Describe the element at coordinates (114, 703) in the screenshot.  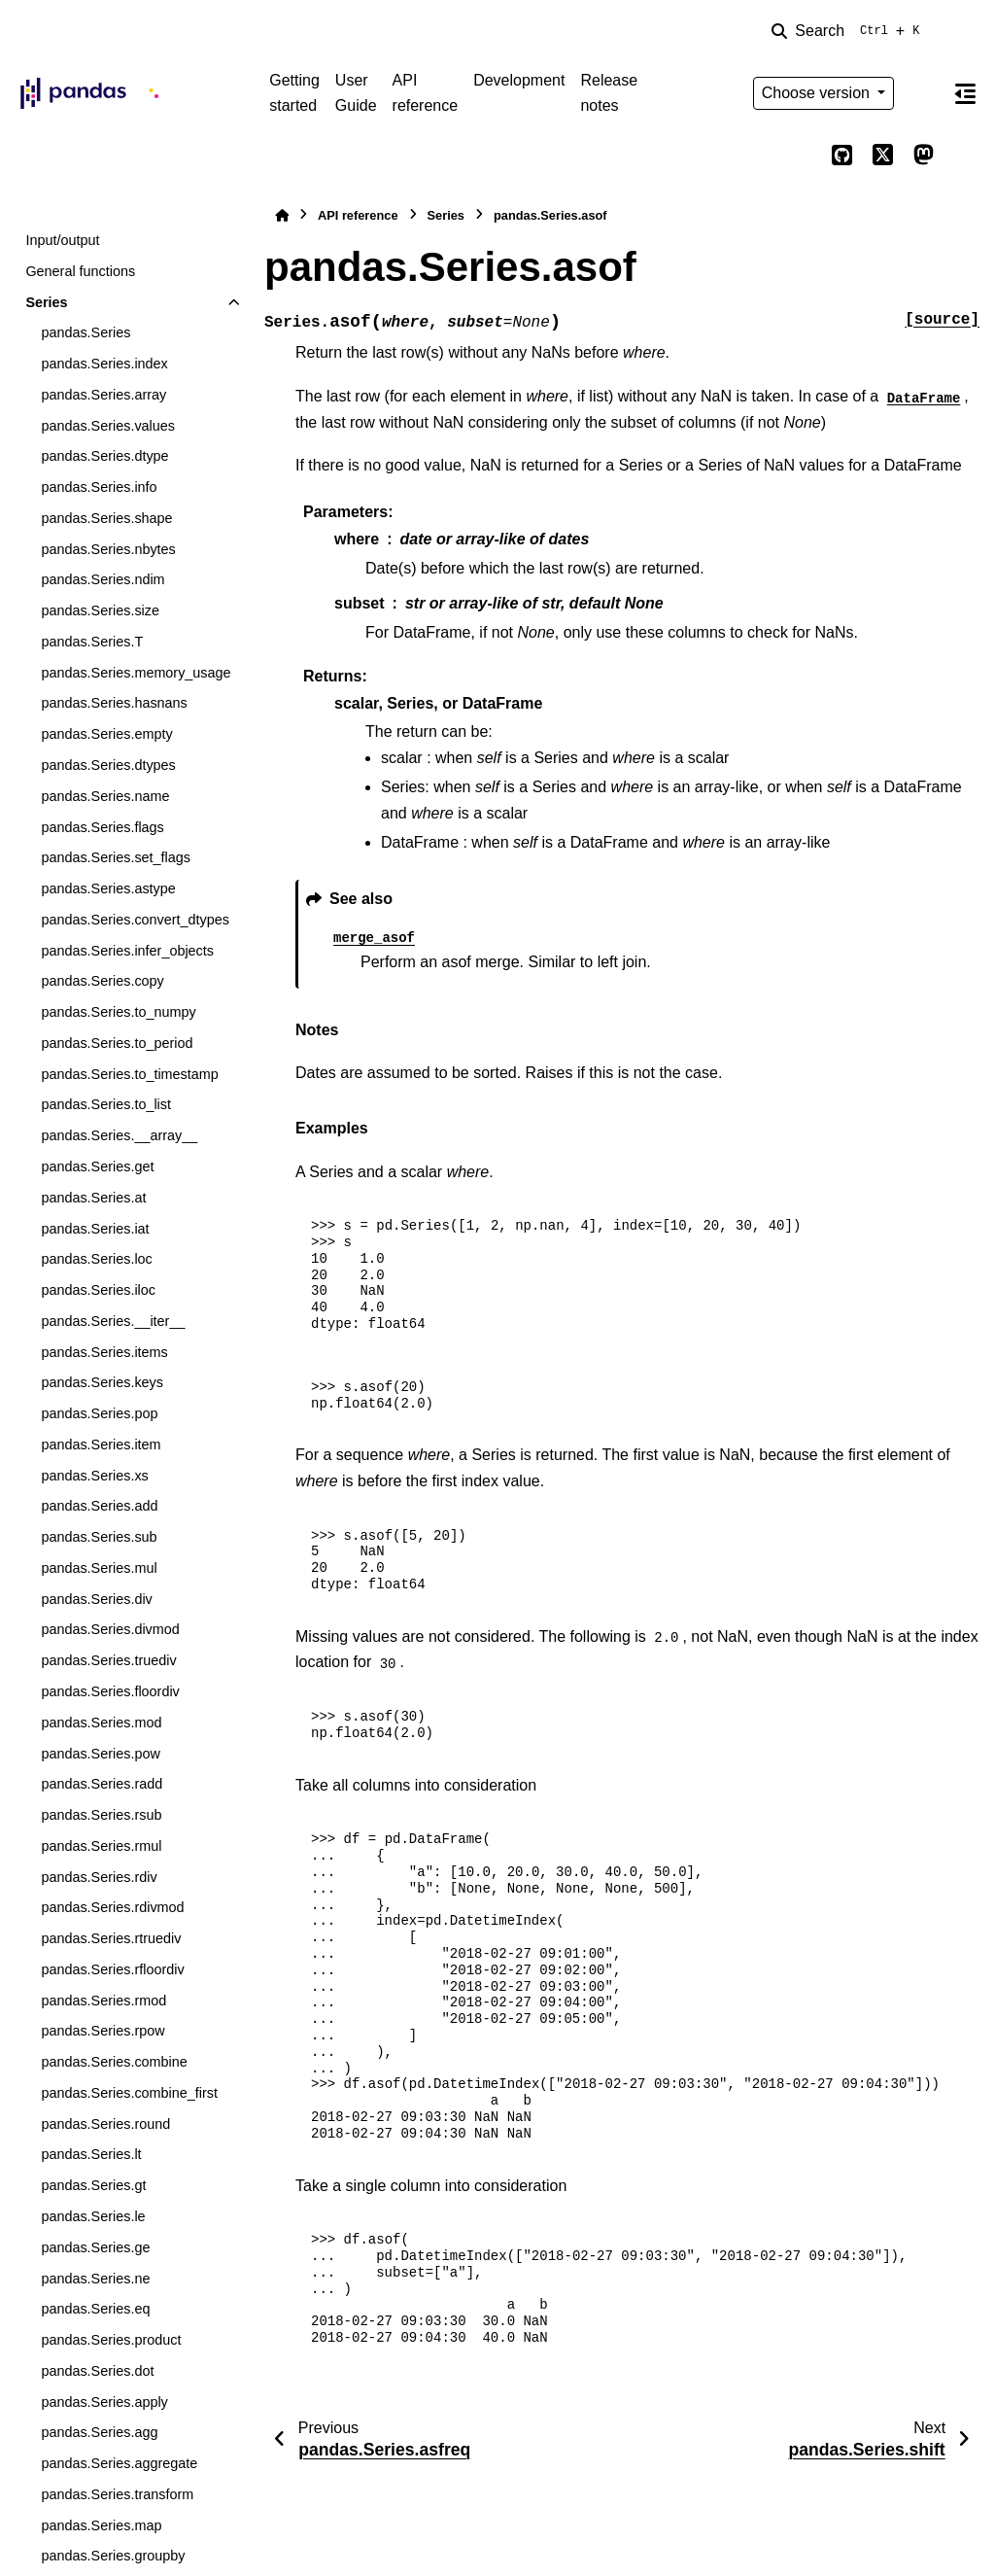
I see `pandas.Series.hasnans` at that location.